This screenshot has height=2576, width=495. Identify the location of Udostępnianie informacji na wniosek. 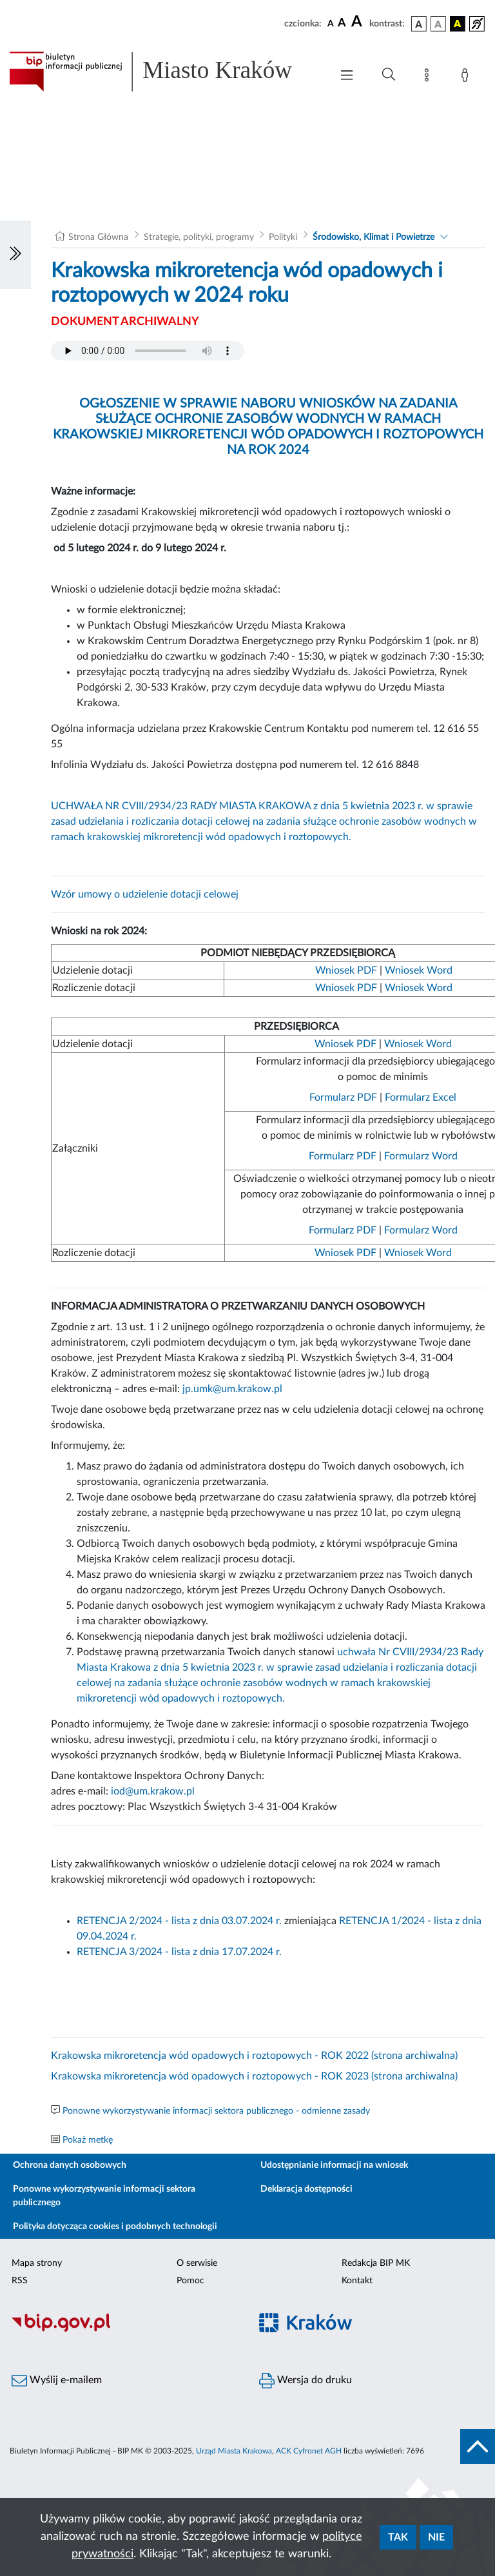
(334, 2165).